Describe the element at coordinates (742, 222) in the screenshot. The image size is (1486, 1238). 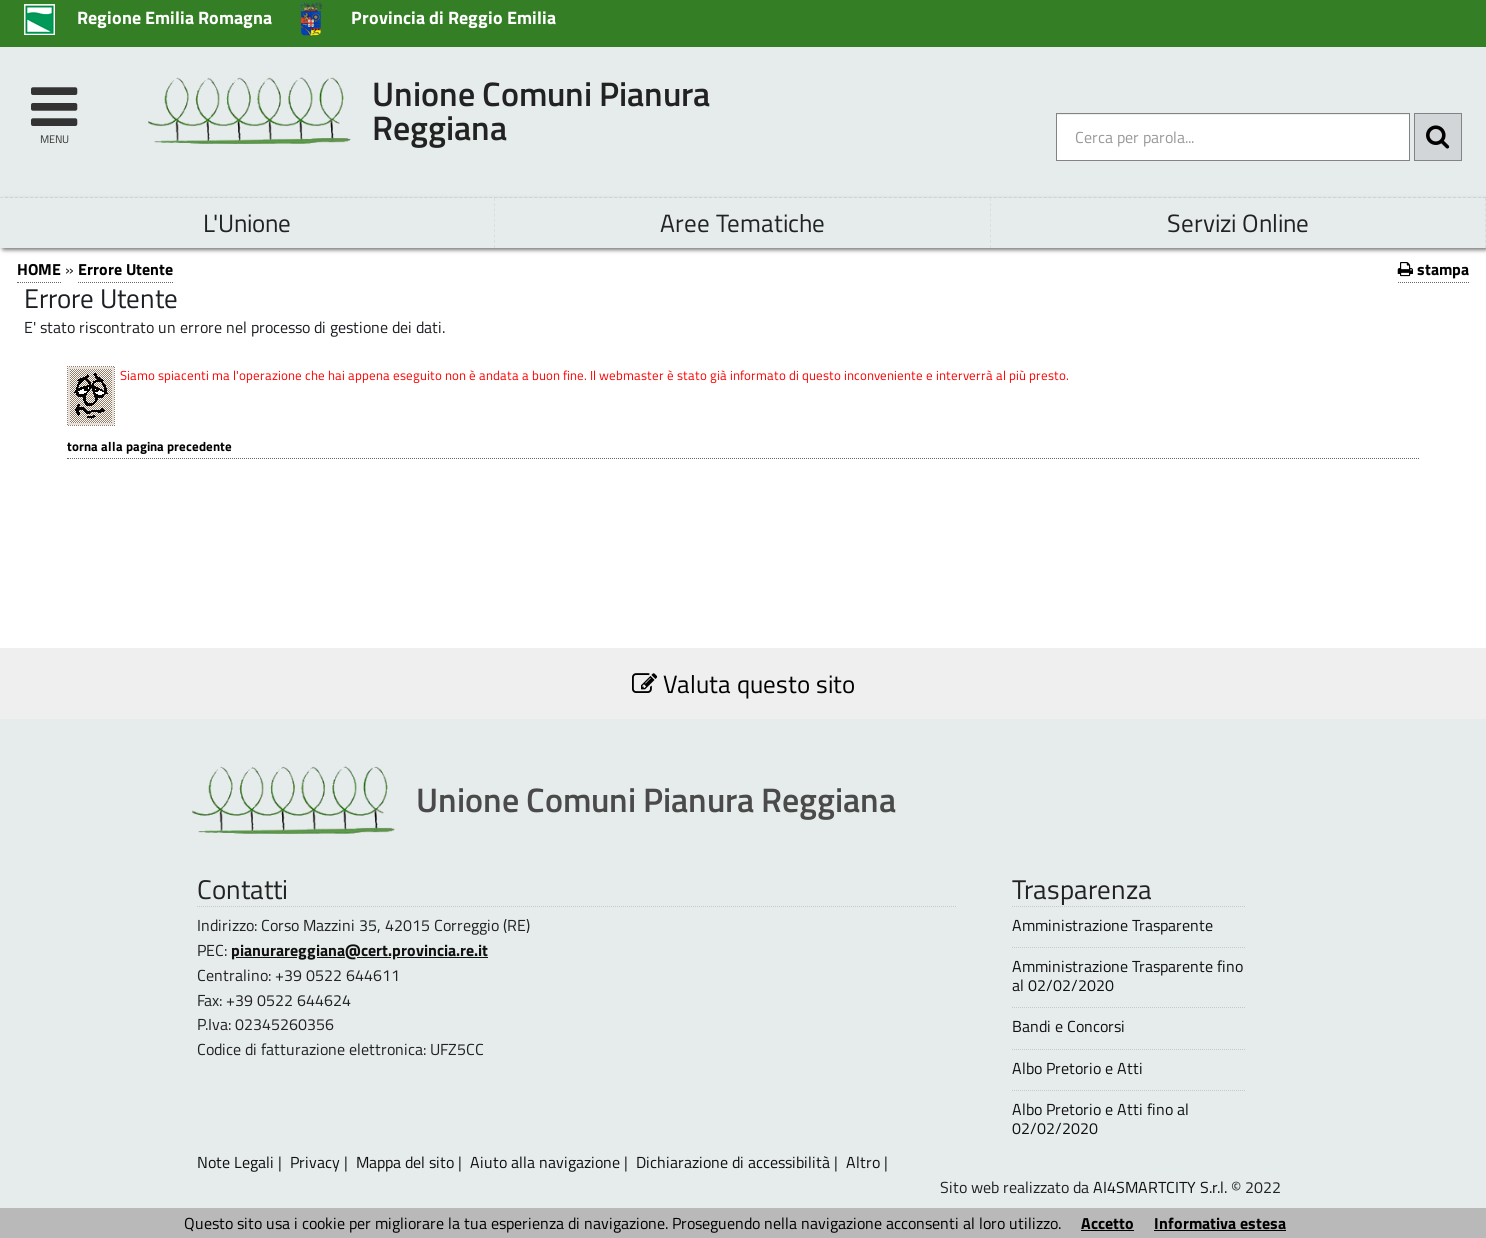
I see `Aree Tematiche` at that location.